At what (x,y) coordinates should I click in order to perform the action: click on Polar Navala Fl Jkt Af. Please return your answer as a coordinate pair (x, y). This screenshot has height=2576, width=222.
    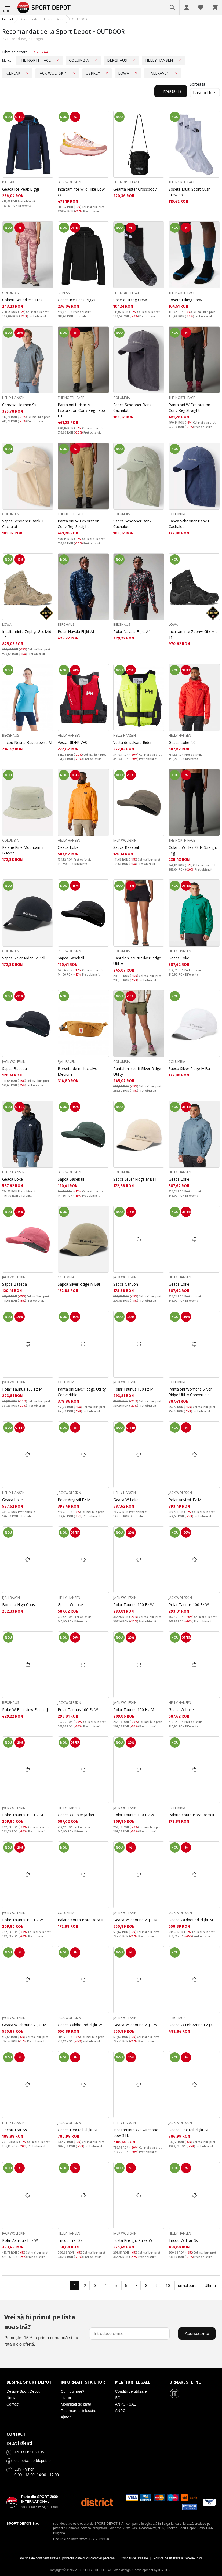
    Looking at the image, I should click on (76, 631).